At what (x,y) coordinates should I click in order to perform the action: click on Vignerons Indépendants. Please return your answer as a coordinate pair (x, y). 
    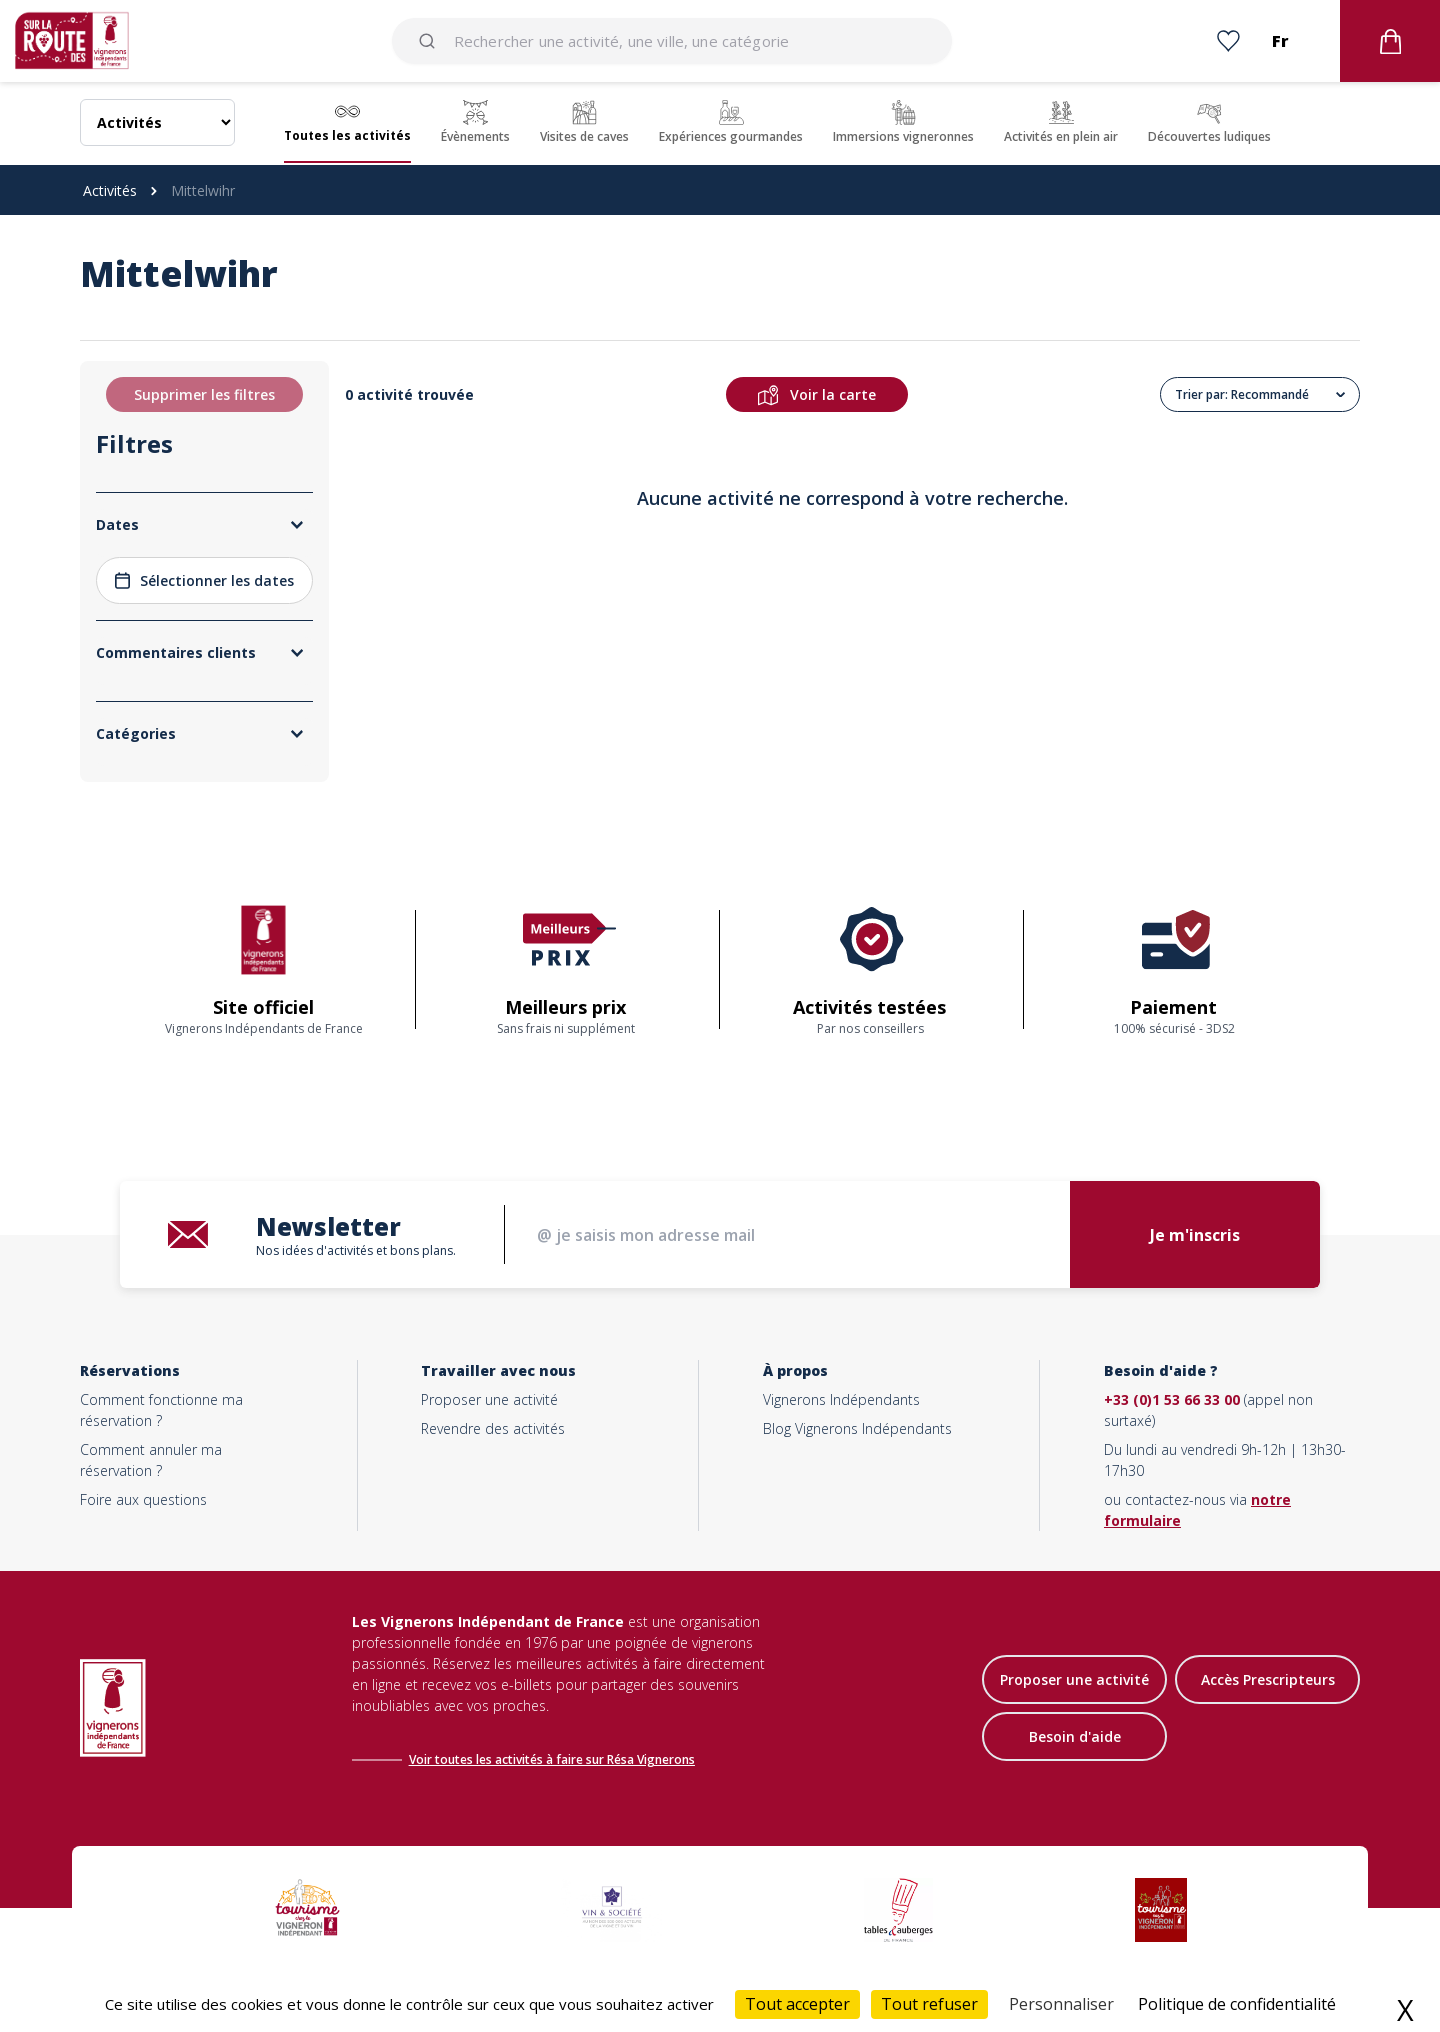
    Looking at the image, I should click on (841, 1399).